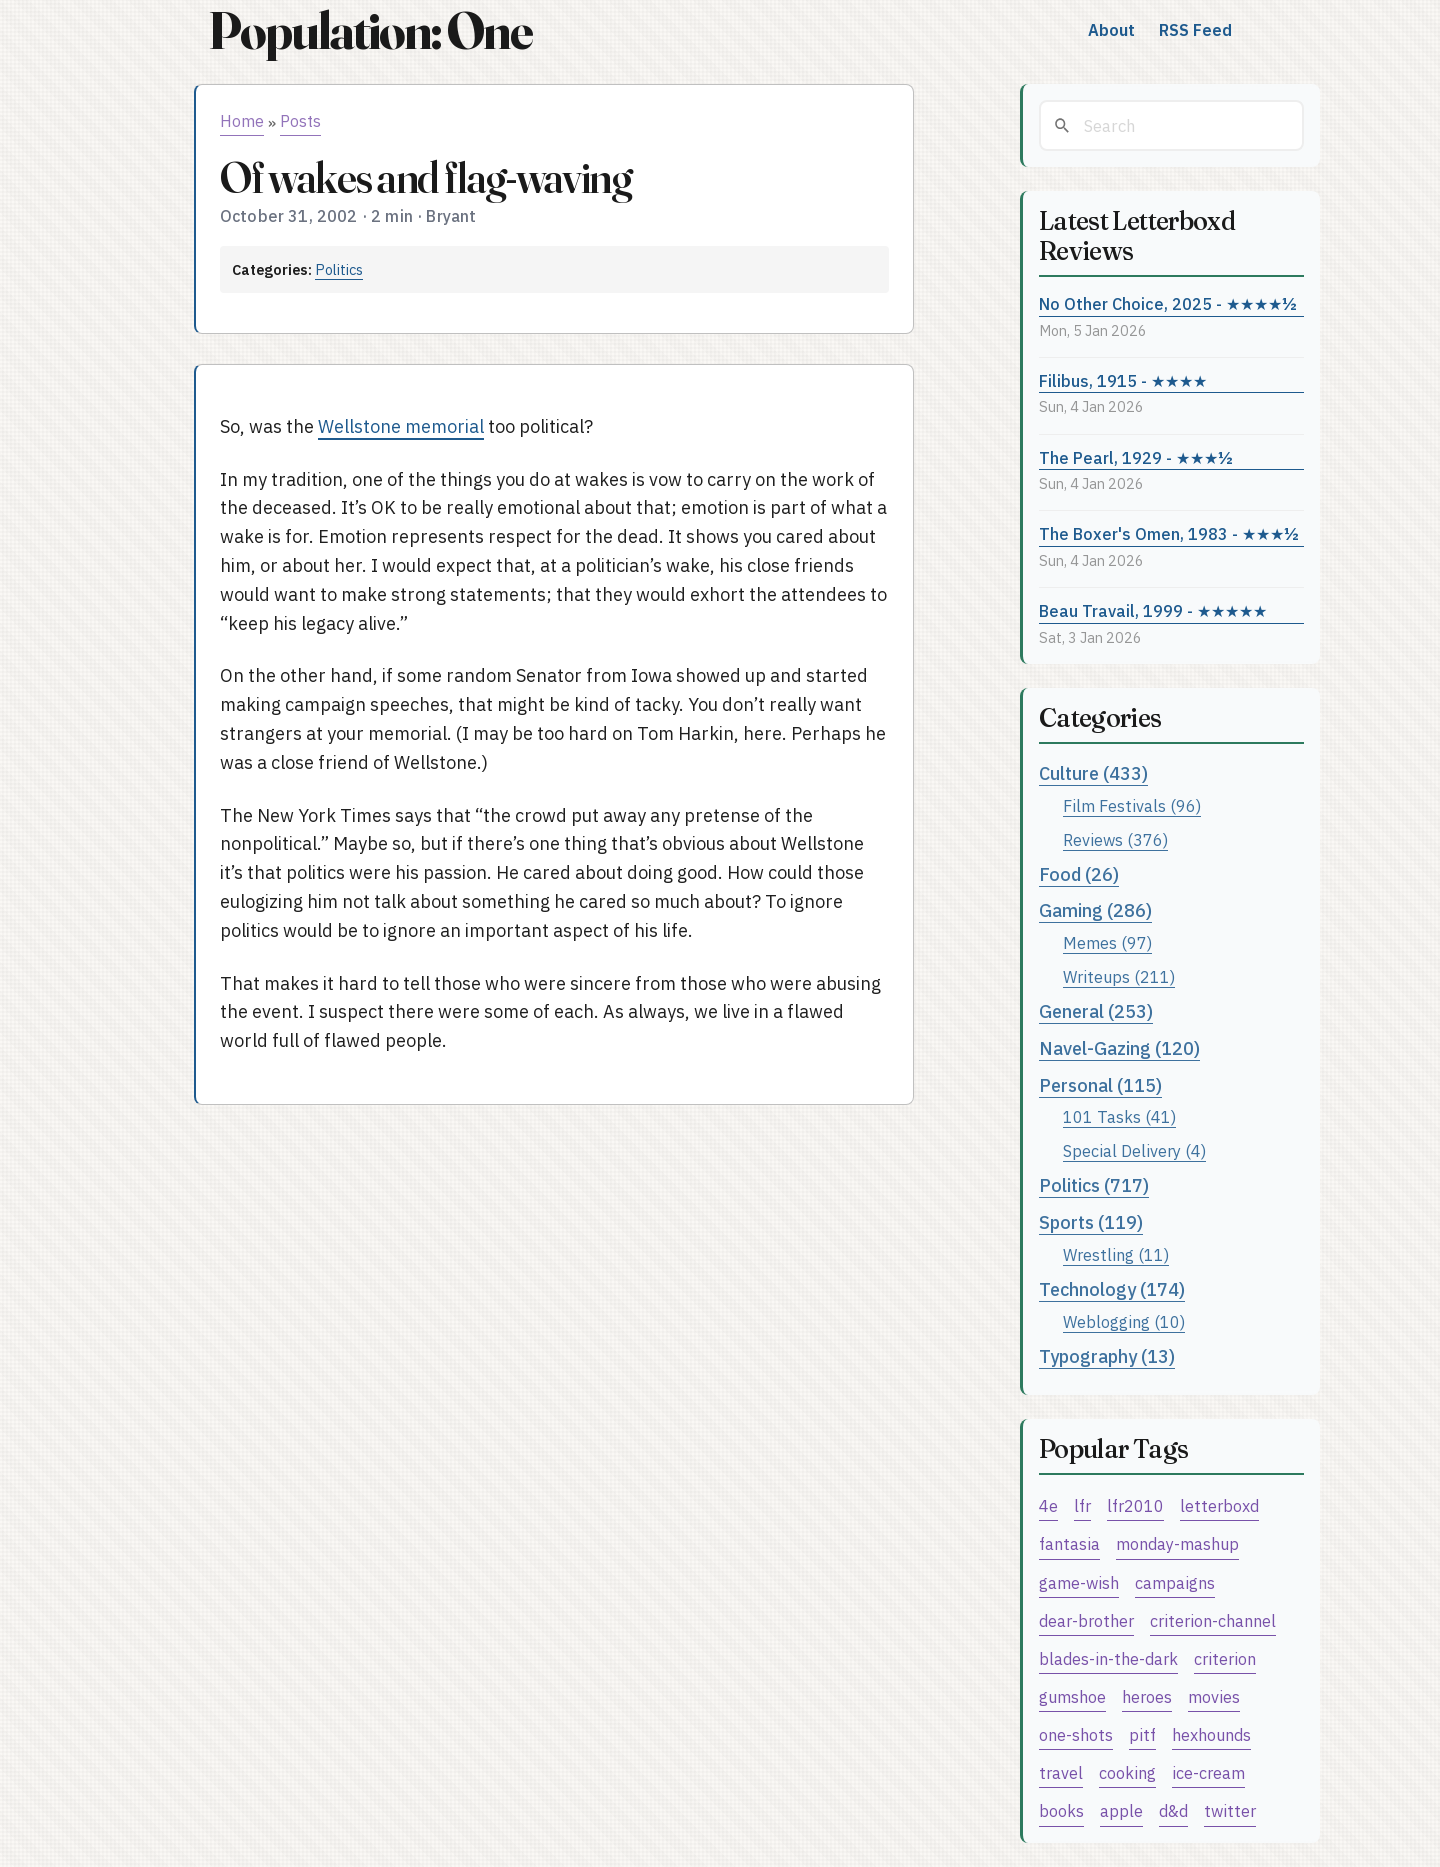  What do you see at coordinates (1119, 1116) in the screenshot?
I see `101 Tasks (41)` at bounding box center [1119, 1116].